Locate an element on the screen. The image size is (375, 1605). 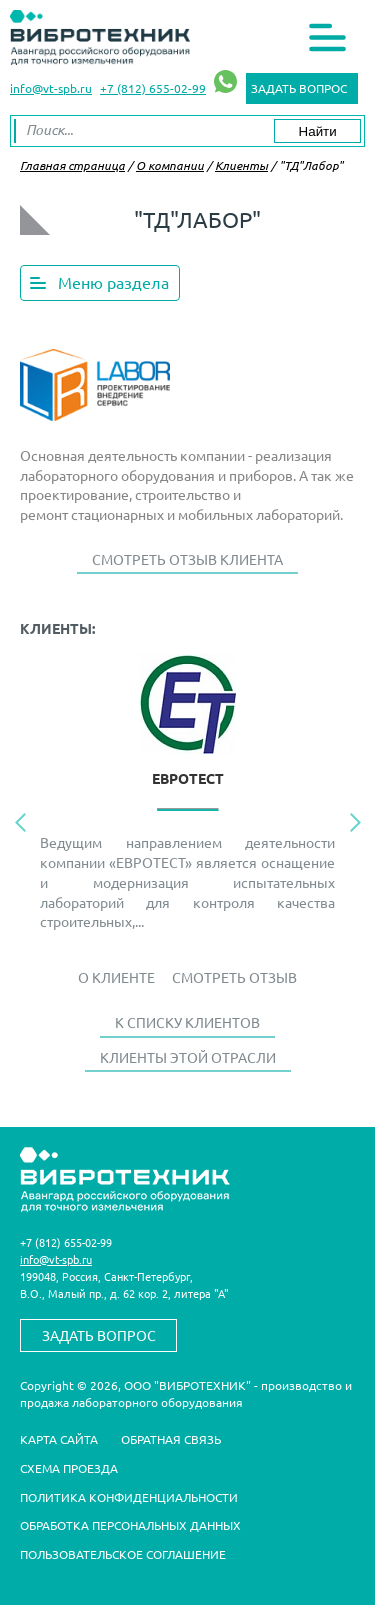
К списку клиентов is located at coordinates (187, 1022).